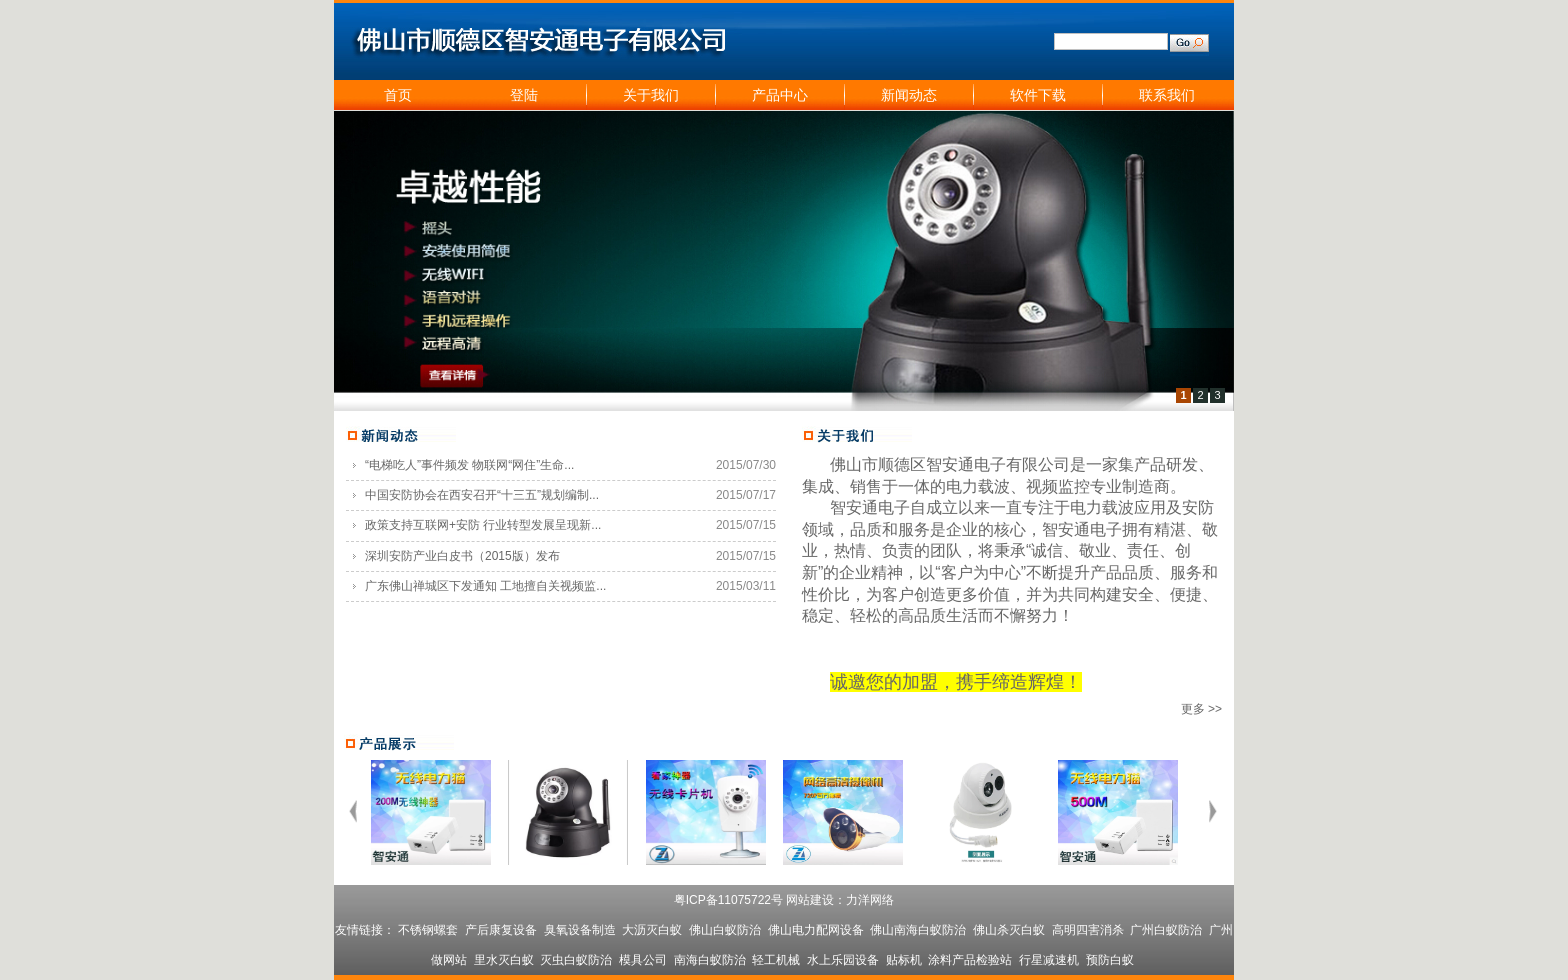 This screenshot has height=980, width=1568. Describe the element at coordinates (652, 930) in the screenshot. I see `大沥灭白蚁` at that location.